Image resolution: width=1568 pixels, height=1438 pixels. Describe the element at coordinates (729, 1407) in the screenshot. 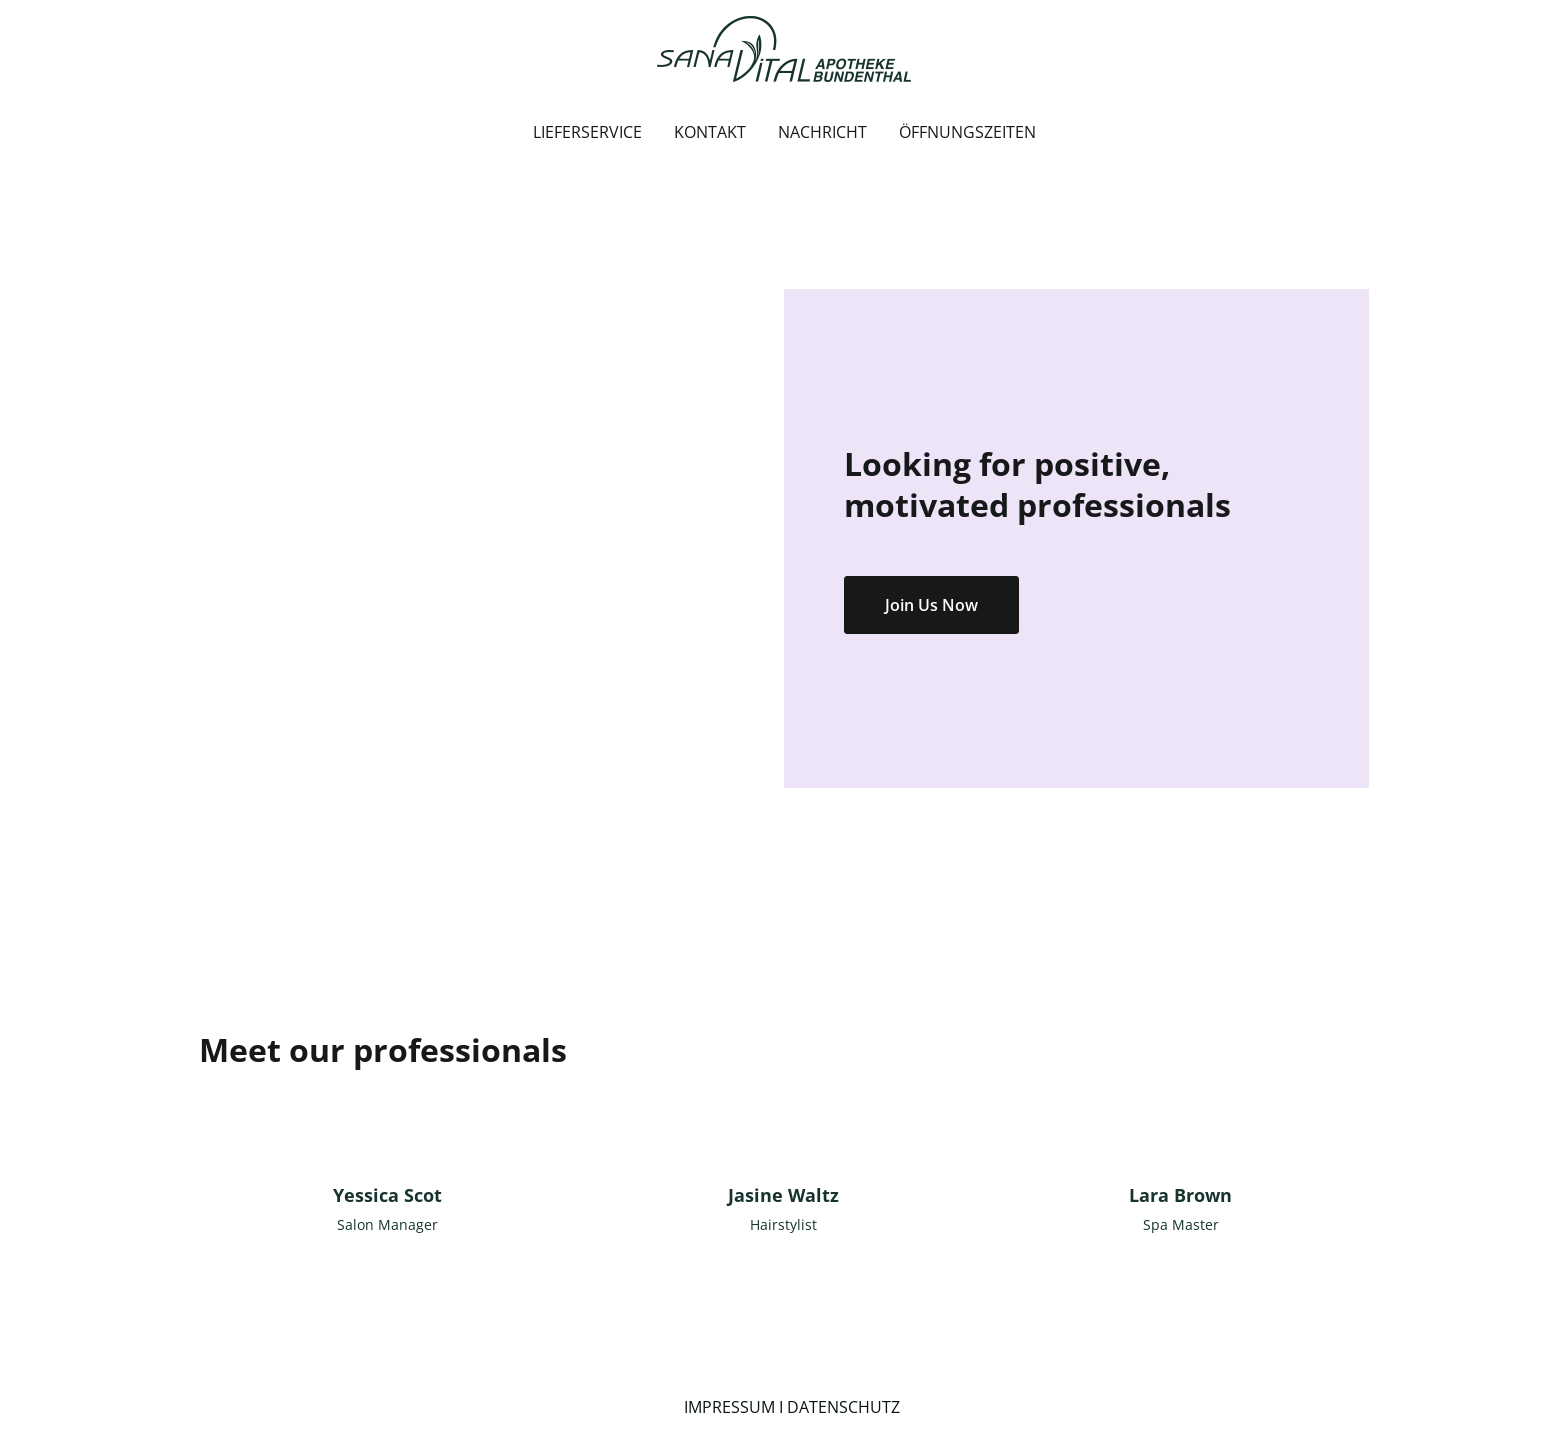

I see `IMPRESSUM` at that location.